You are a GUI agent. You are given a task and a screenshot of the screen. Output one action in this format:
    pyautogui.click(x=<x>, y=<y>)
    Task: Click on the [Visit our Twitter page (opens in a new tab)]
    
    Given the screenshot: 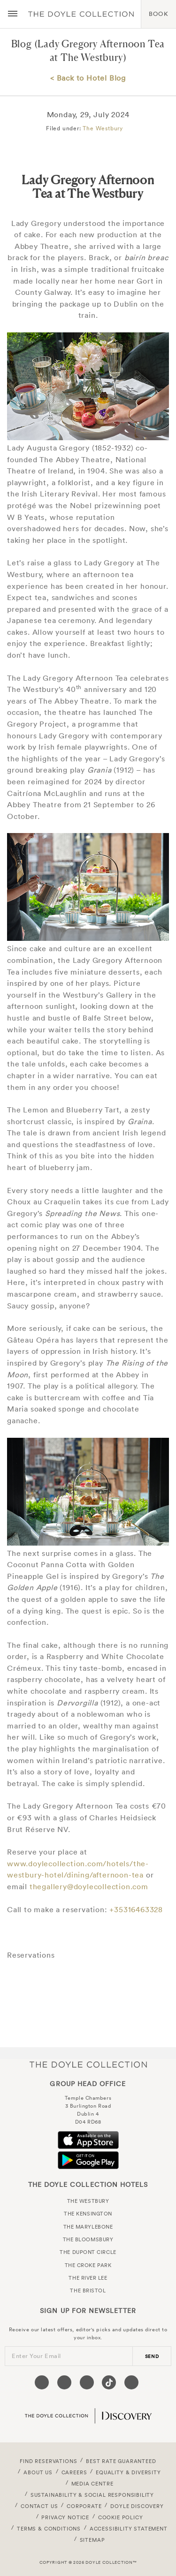 What is the action you would take?
    pyautogui.click(x=64, y=2382)
    